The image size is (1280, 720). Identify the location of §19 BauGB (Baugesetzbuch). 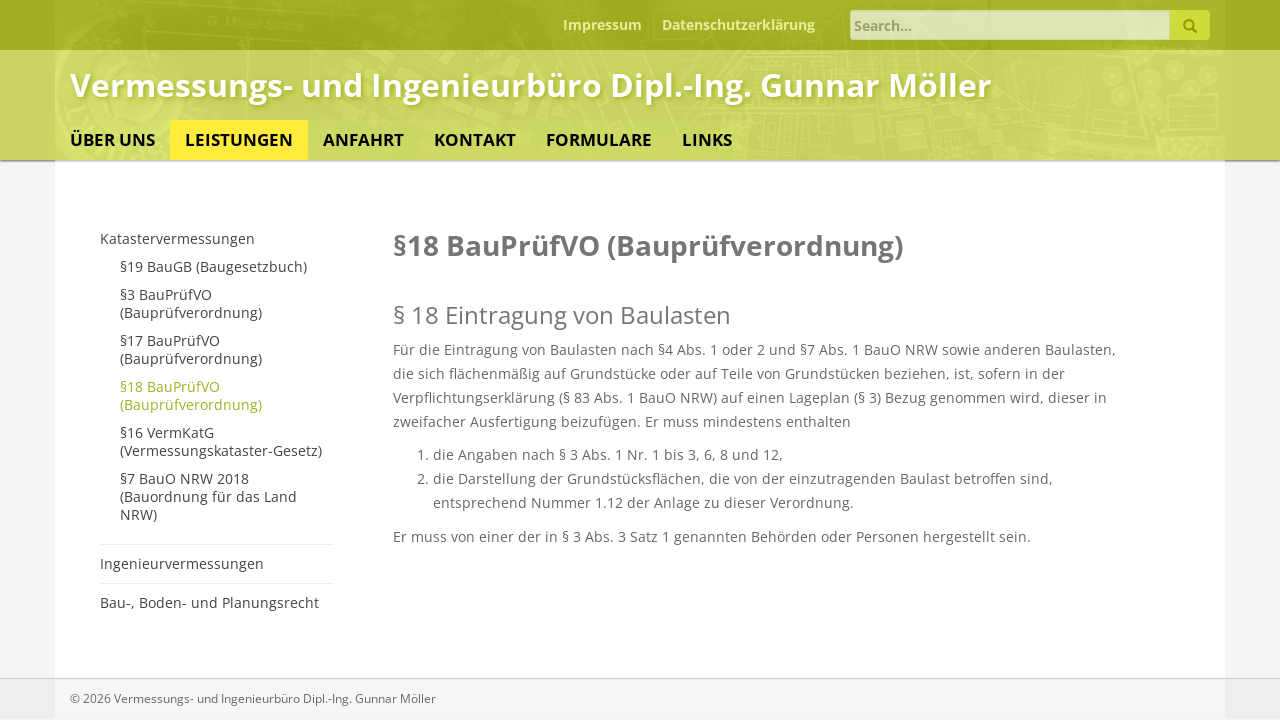
(213, 266).